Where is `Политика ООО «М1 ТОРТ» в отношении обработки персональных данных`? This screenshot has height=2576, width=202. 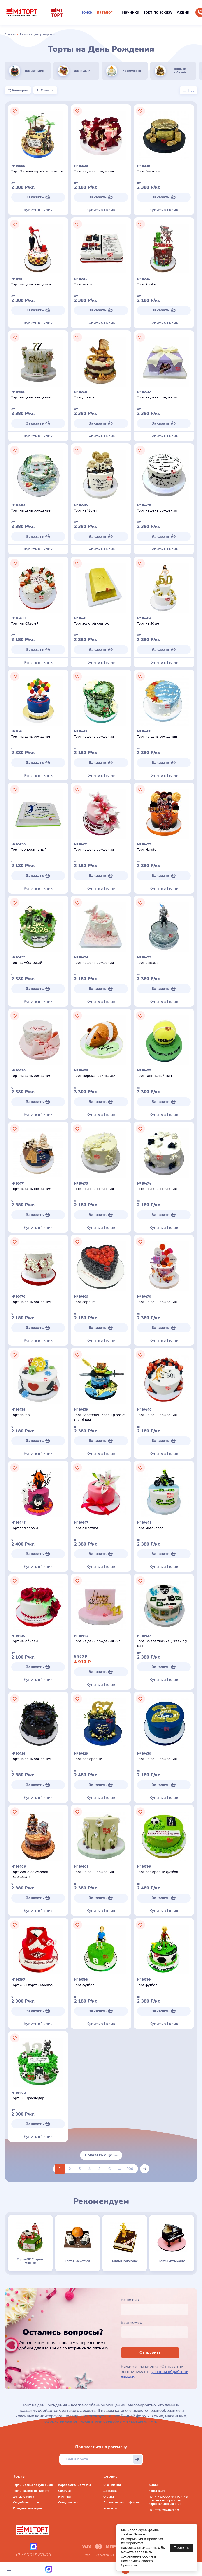 Политика ООО «М1 ТОРТ» в отношении обработки персональных данных is located at coordinates (168, 2500).